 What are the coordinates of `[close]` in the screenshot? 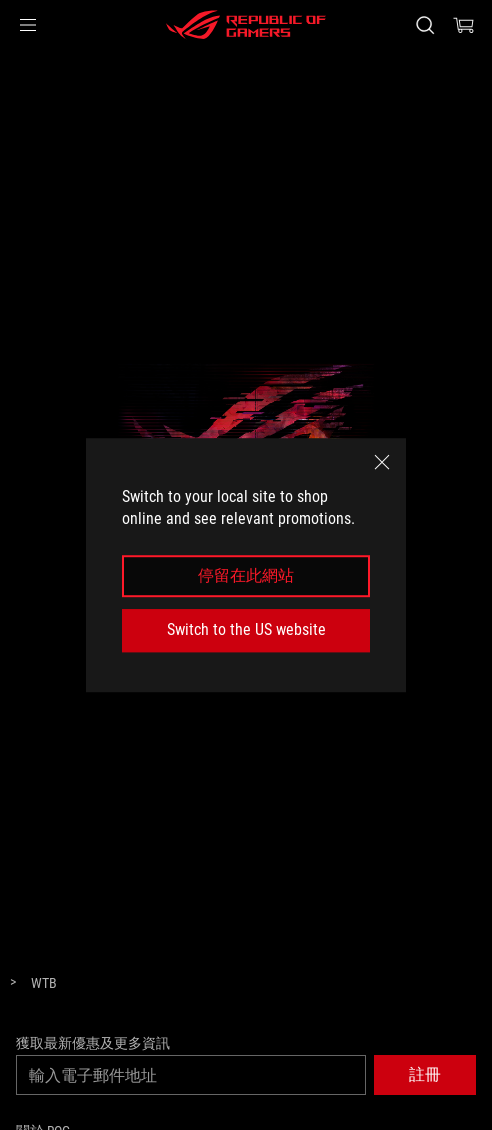 It's located at (382, 462).